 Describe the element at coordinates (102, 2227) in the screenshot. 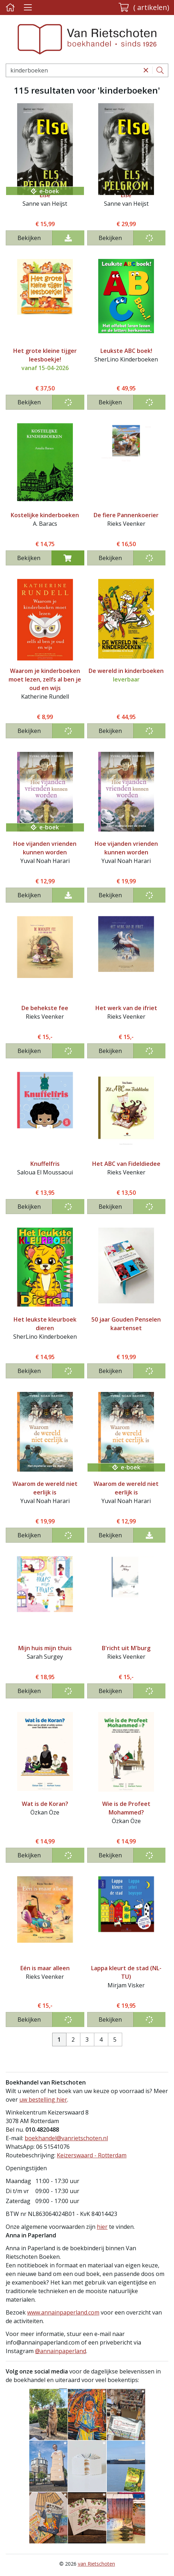

I see `hier` at that location.